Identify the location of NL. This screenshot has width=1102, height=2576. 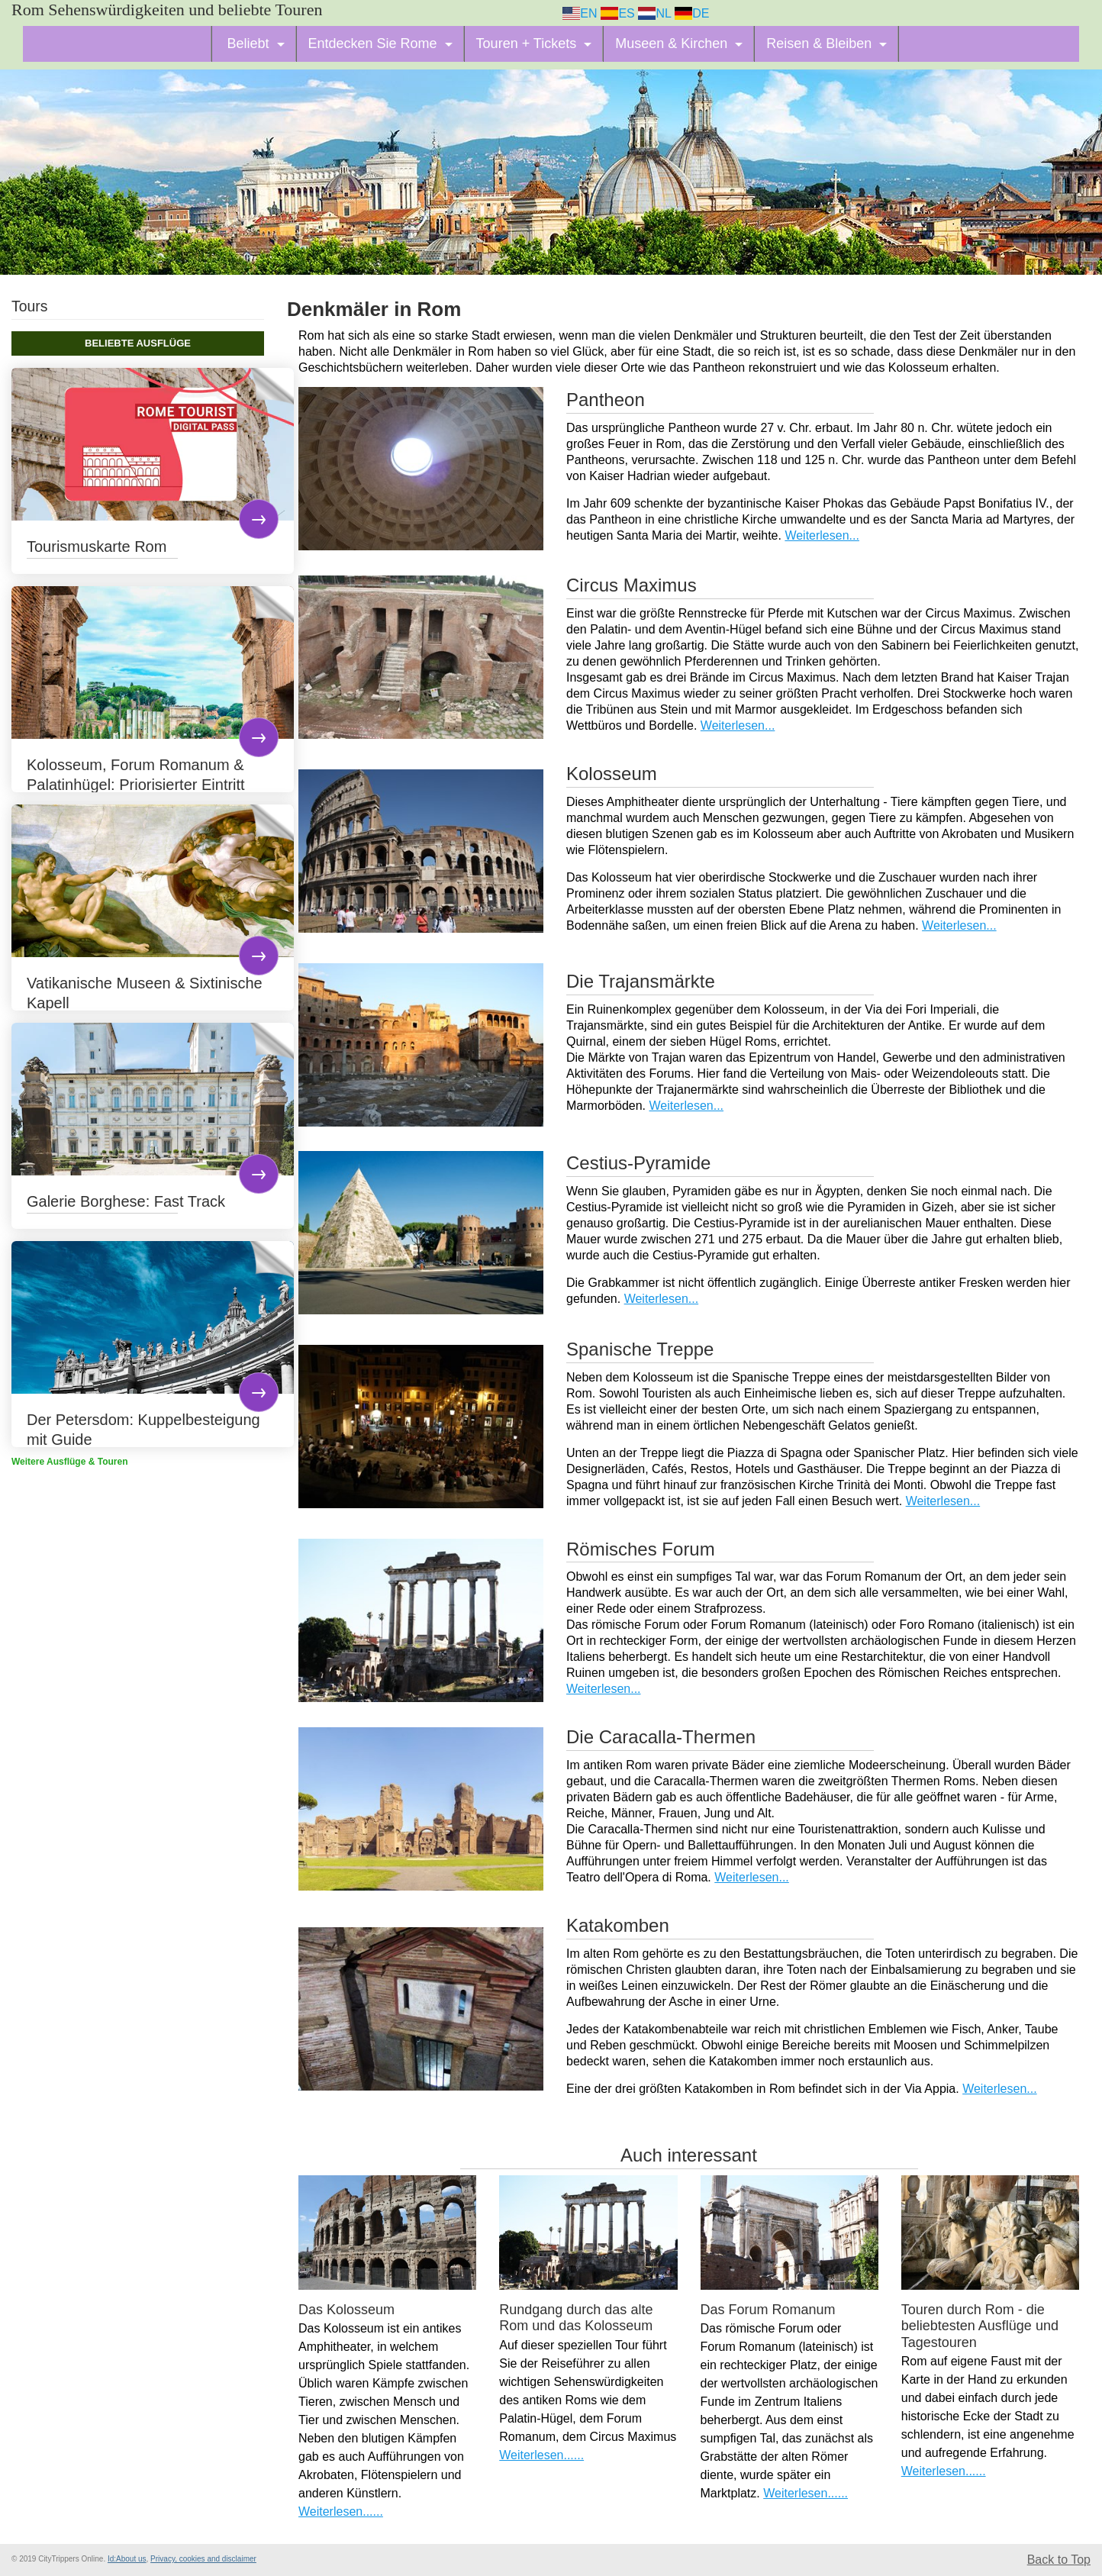
(654, 13).